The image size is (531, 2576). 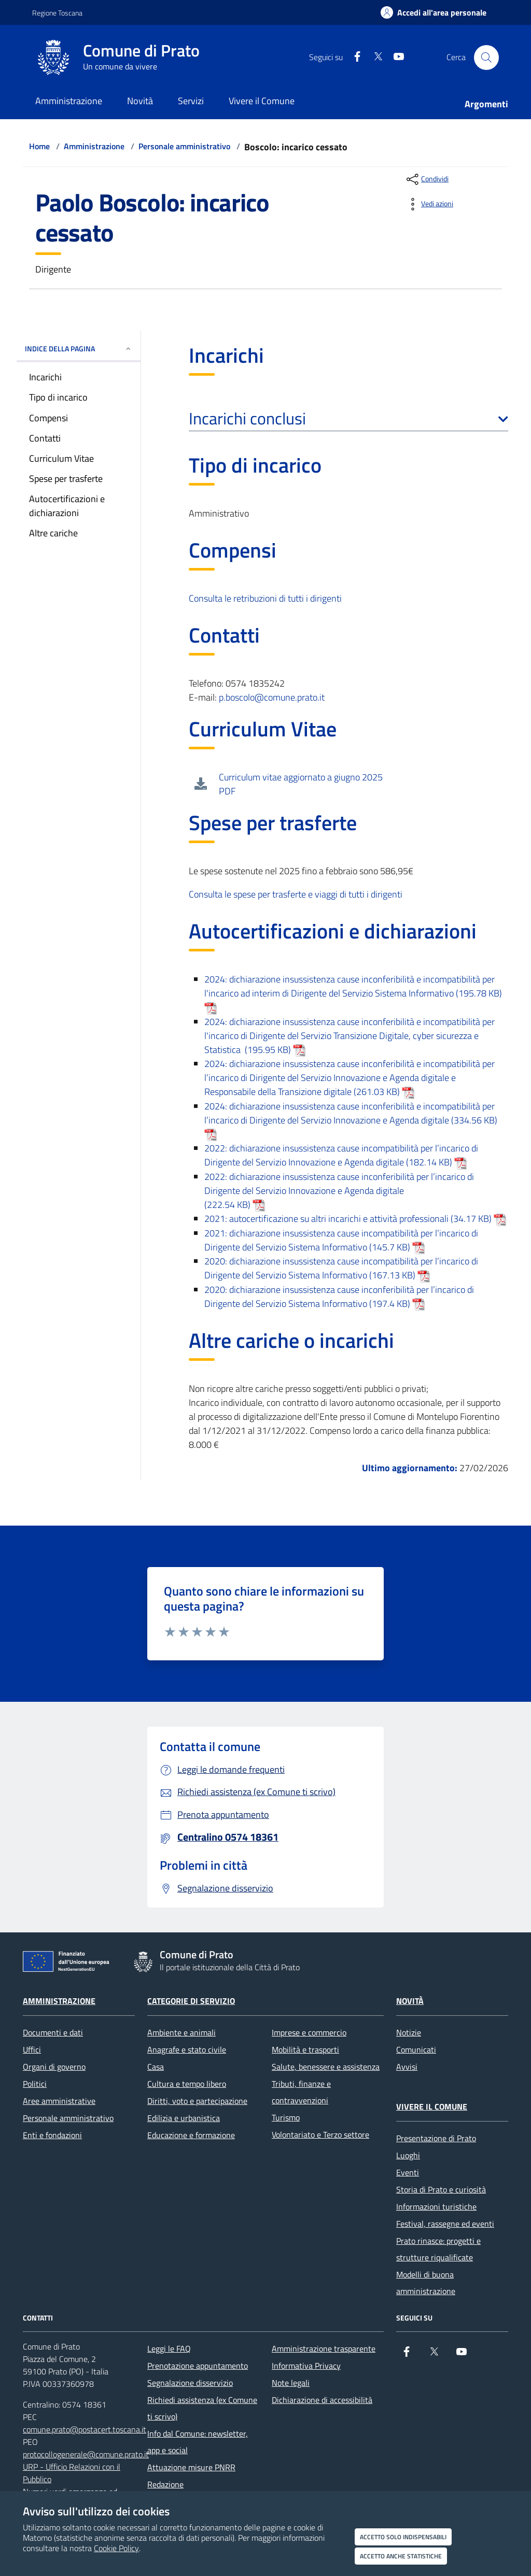 What do you see at coordinates (184, 146) in the screenshot?
I see `Personale amministrativo` at bounding box center [184, 146].